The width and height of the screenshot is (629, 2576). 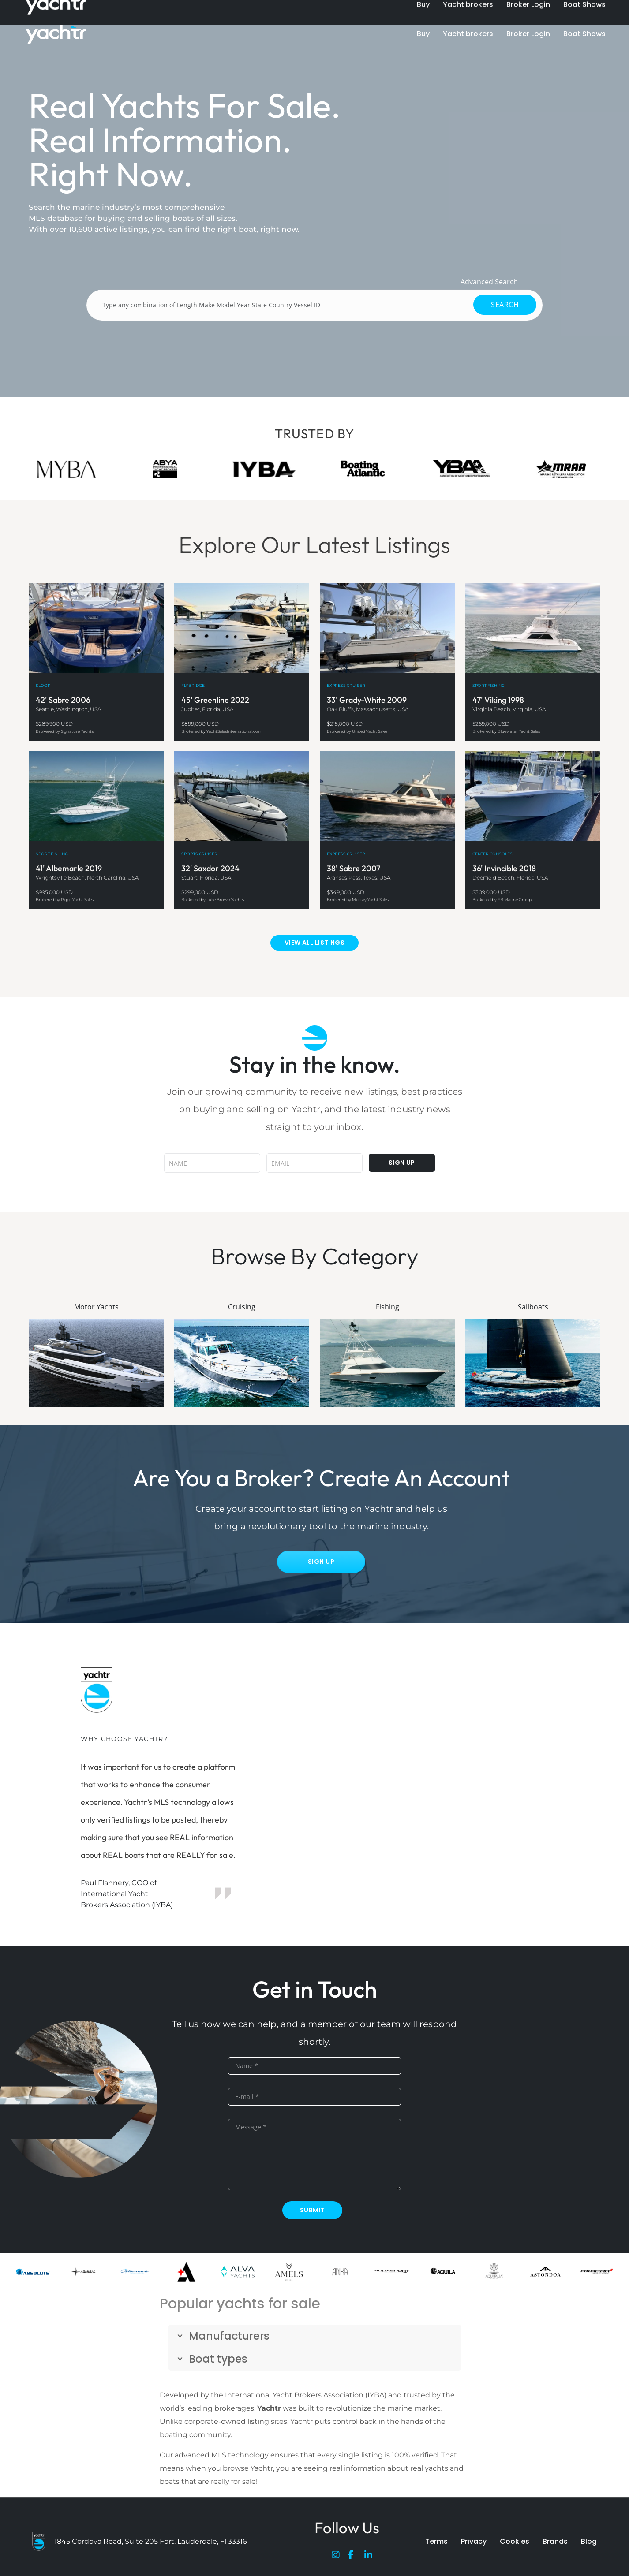 What do you see at coordinates (514, 2541) in the screenshot?
I see `Cookies` at bounding box center [514, 2541].